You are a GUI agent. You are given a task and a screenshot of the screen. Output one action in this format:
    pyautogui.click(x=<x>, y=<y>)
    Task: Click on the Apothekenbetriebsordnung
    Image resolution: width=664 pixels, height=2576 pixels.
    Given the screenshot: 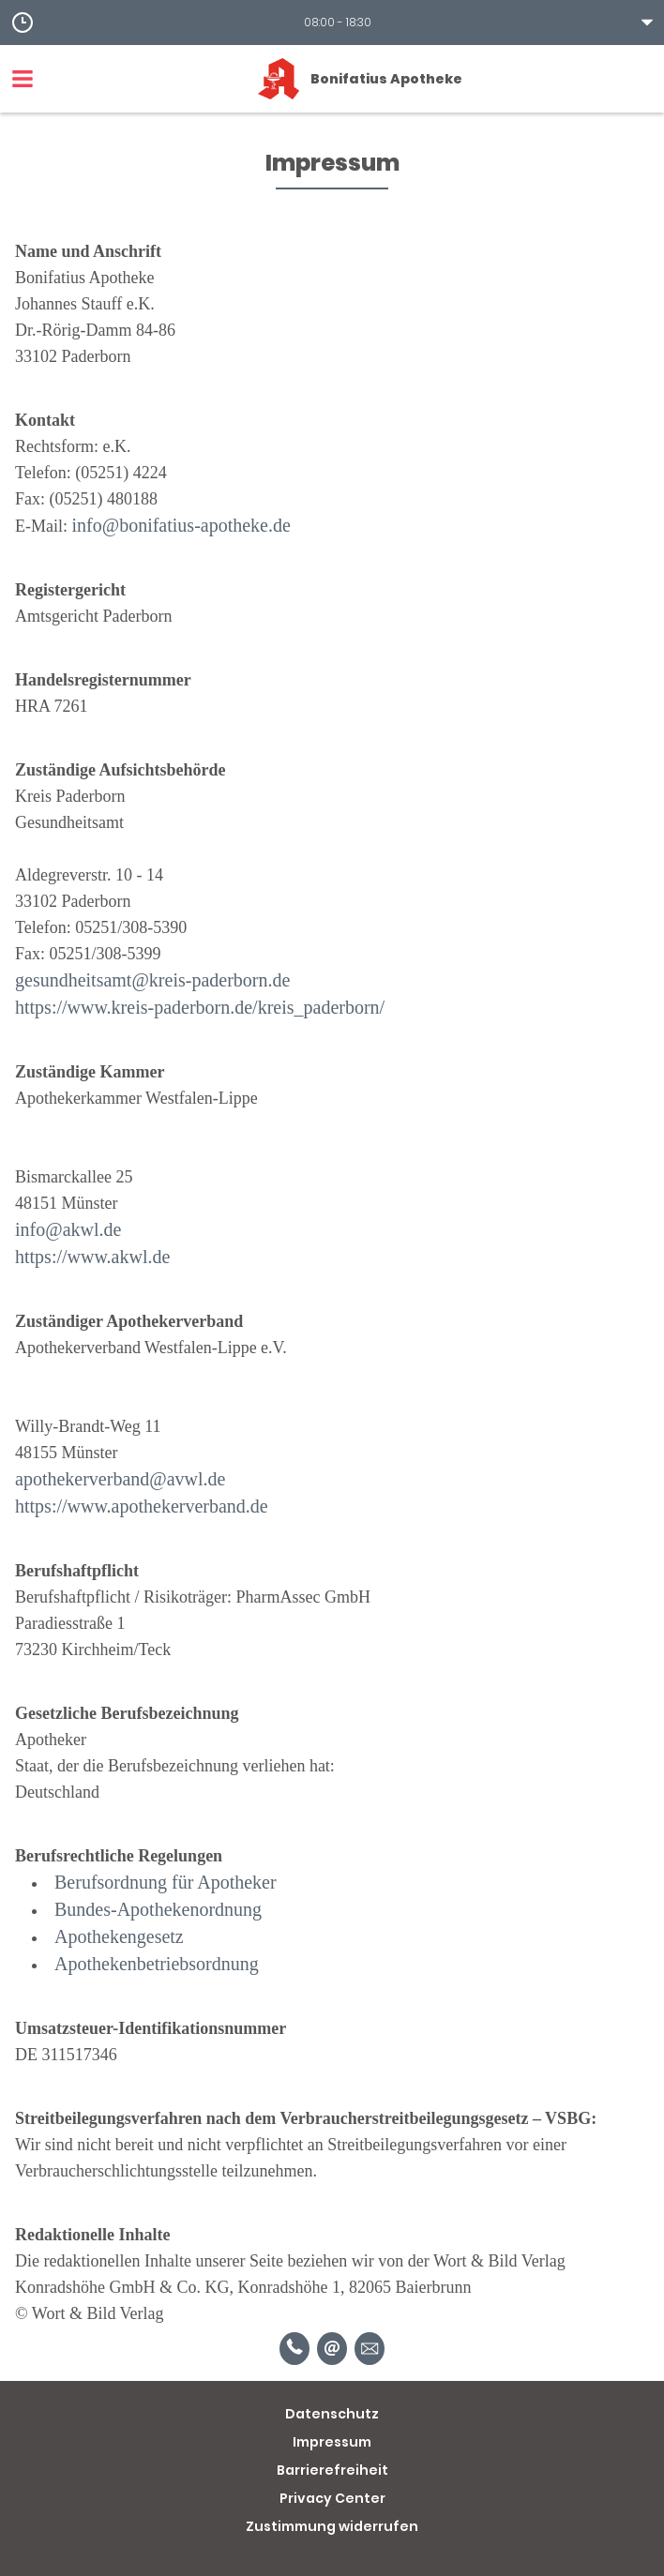 What is the action you would take?
    pyautogui.click(x=156, y=1963)
    